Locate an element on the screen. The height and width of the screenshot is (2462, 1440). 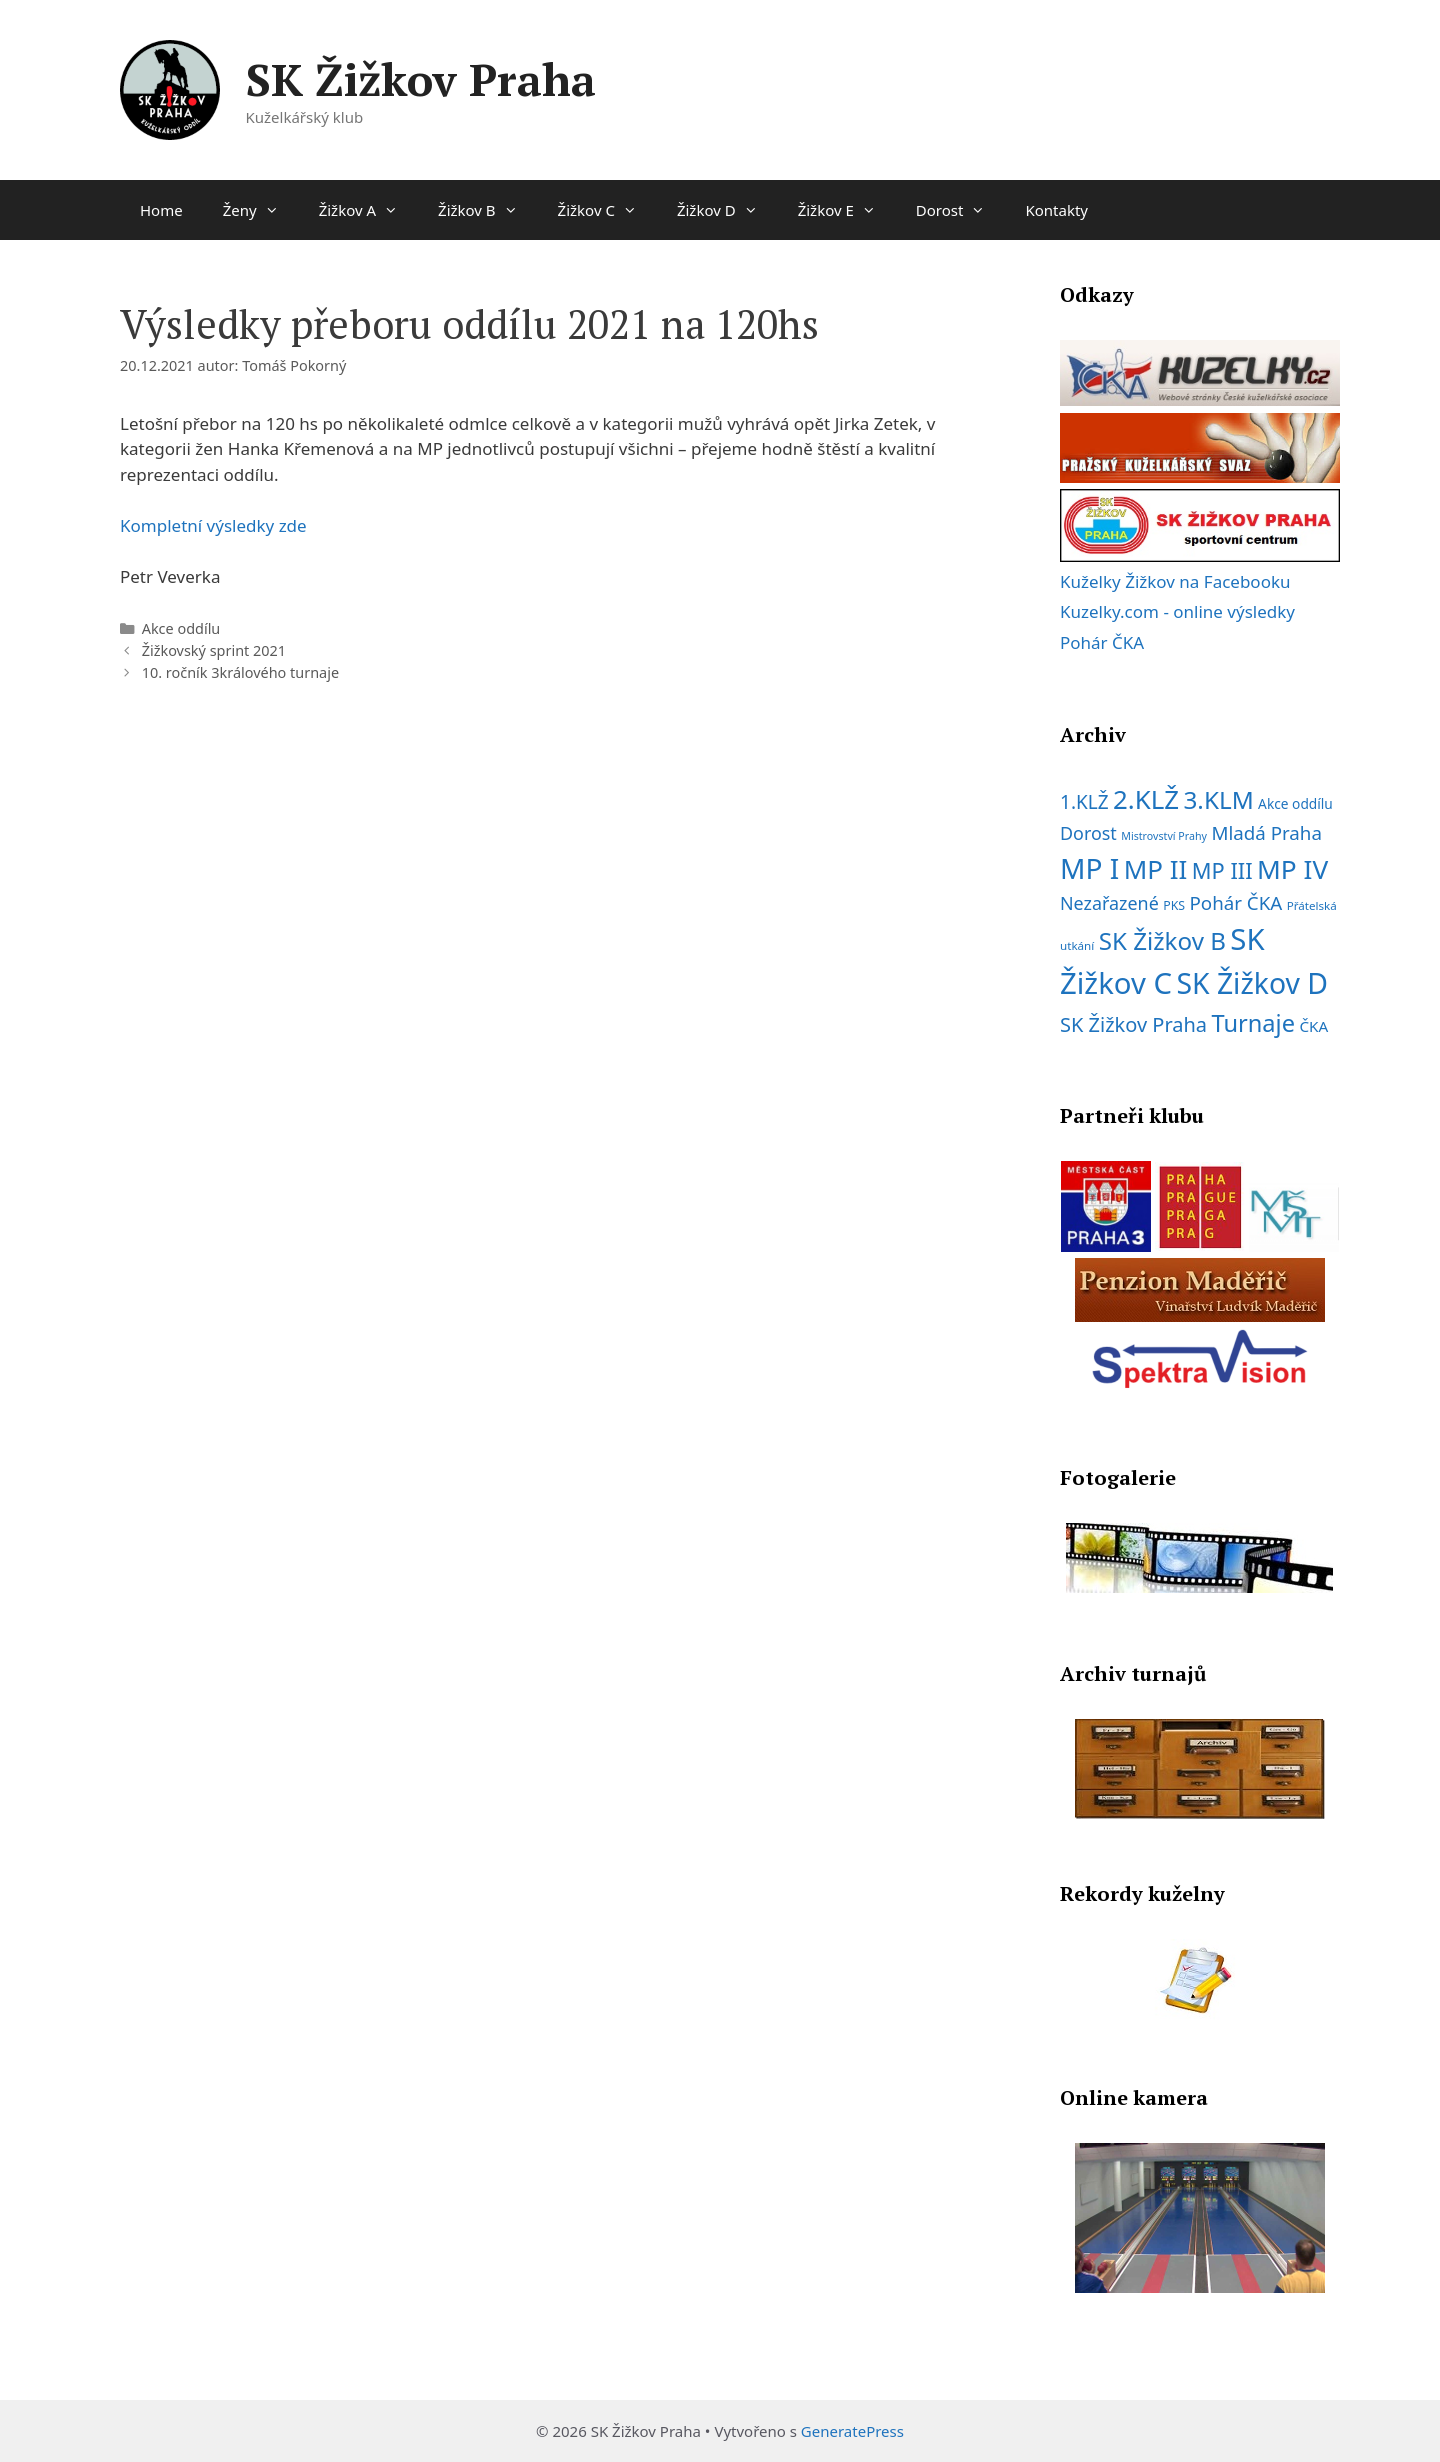
Kuželky Žižkov na Facebooku is located at coordinates (1175, 581).